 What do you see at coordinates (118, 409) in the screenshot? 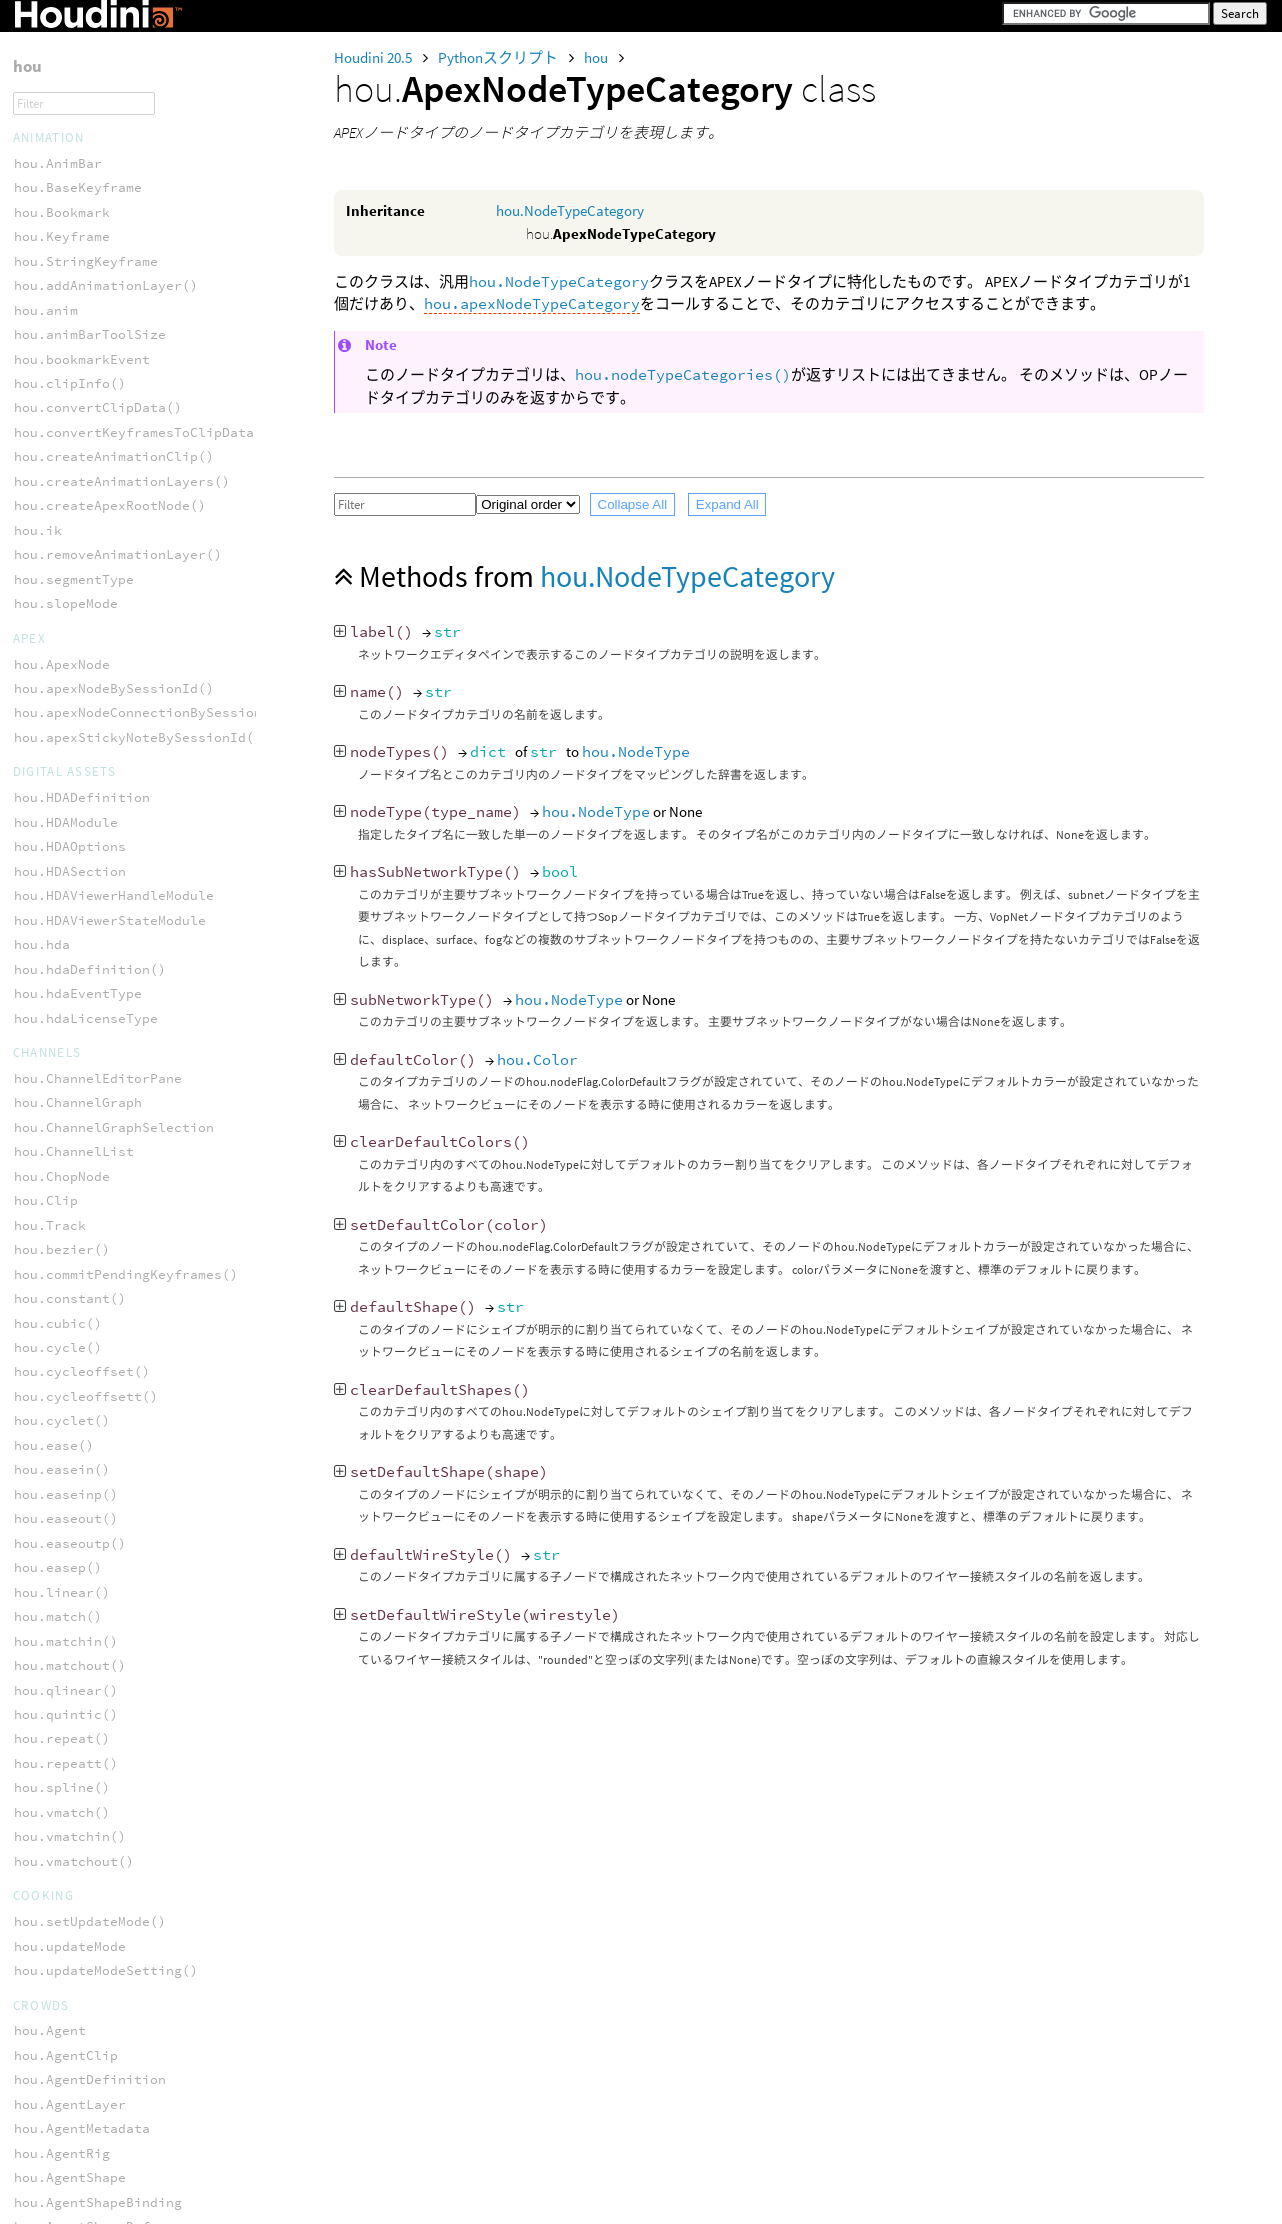
I see `hou.cop2NodeTypeCategory()` at bounding box center [118, 409].